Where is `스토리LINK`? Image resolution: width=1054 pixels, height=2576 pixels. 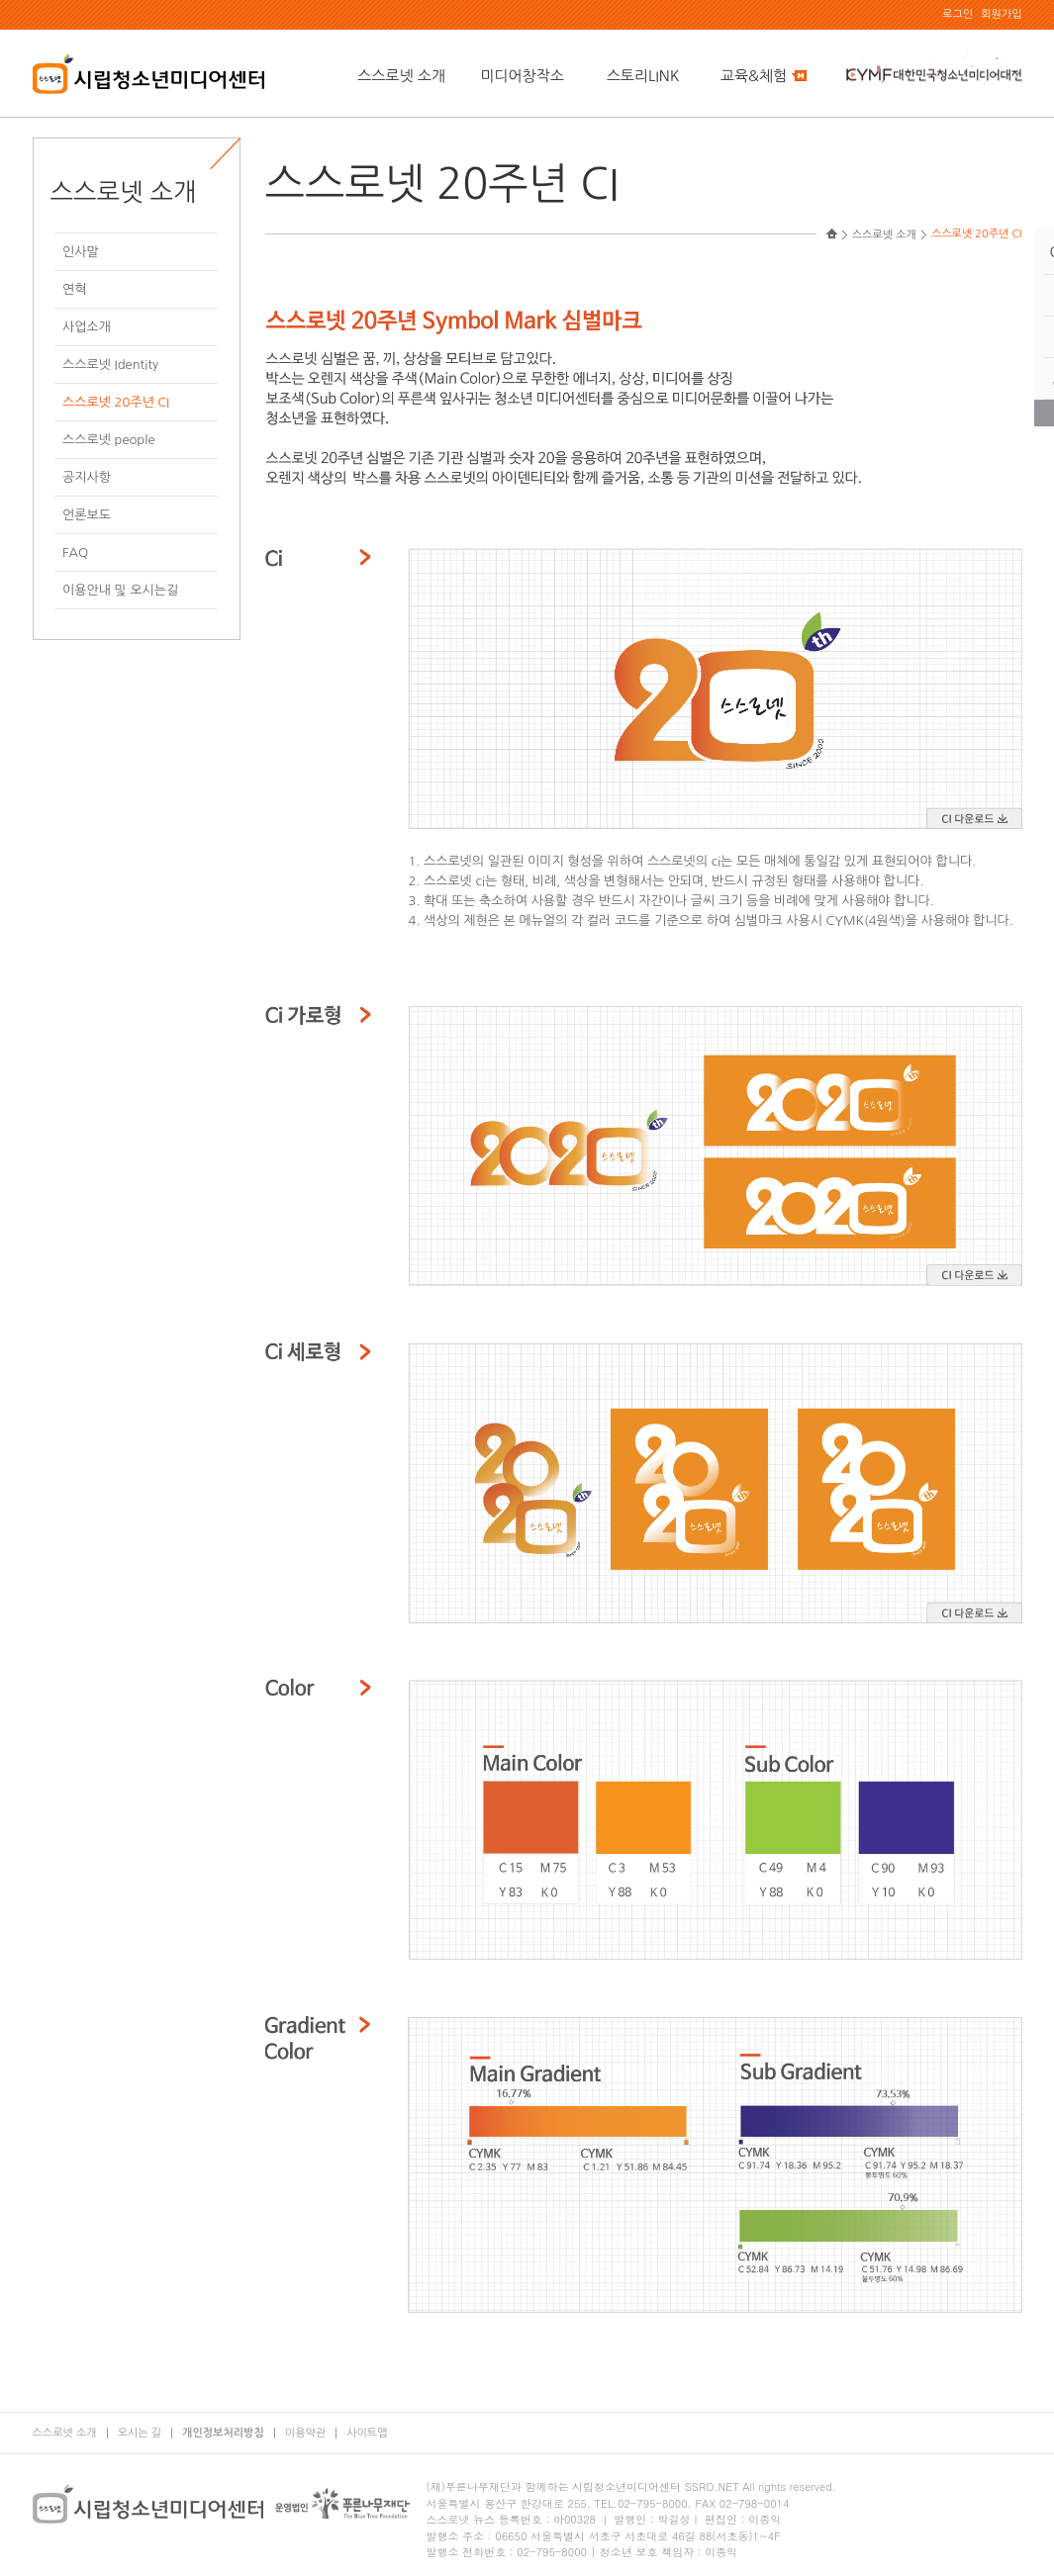 스토리LINK is located at coordinates (643, 75).